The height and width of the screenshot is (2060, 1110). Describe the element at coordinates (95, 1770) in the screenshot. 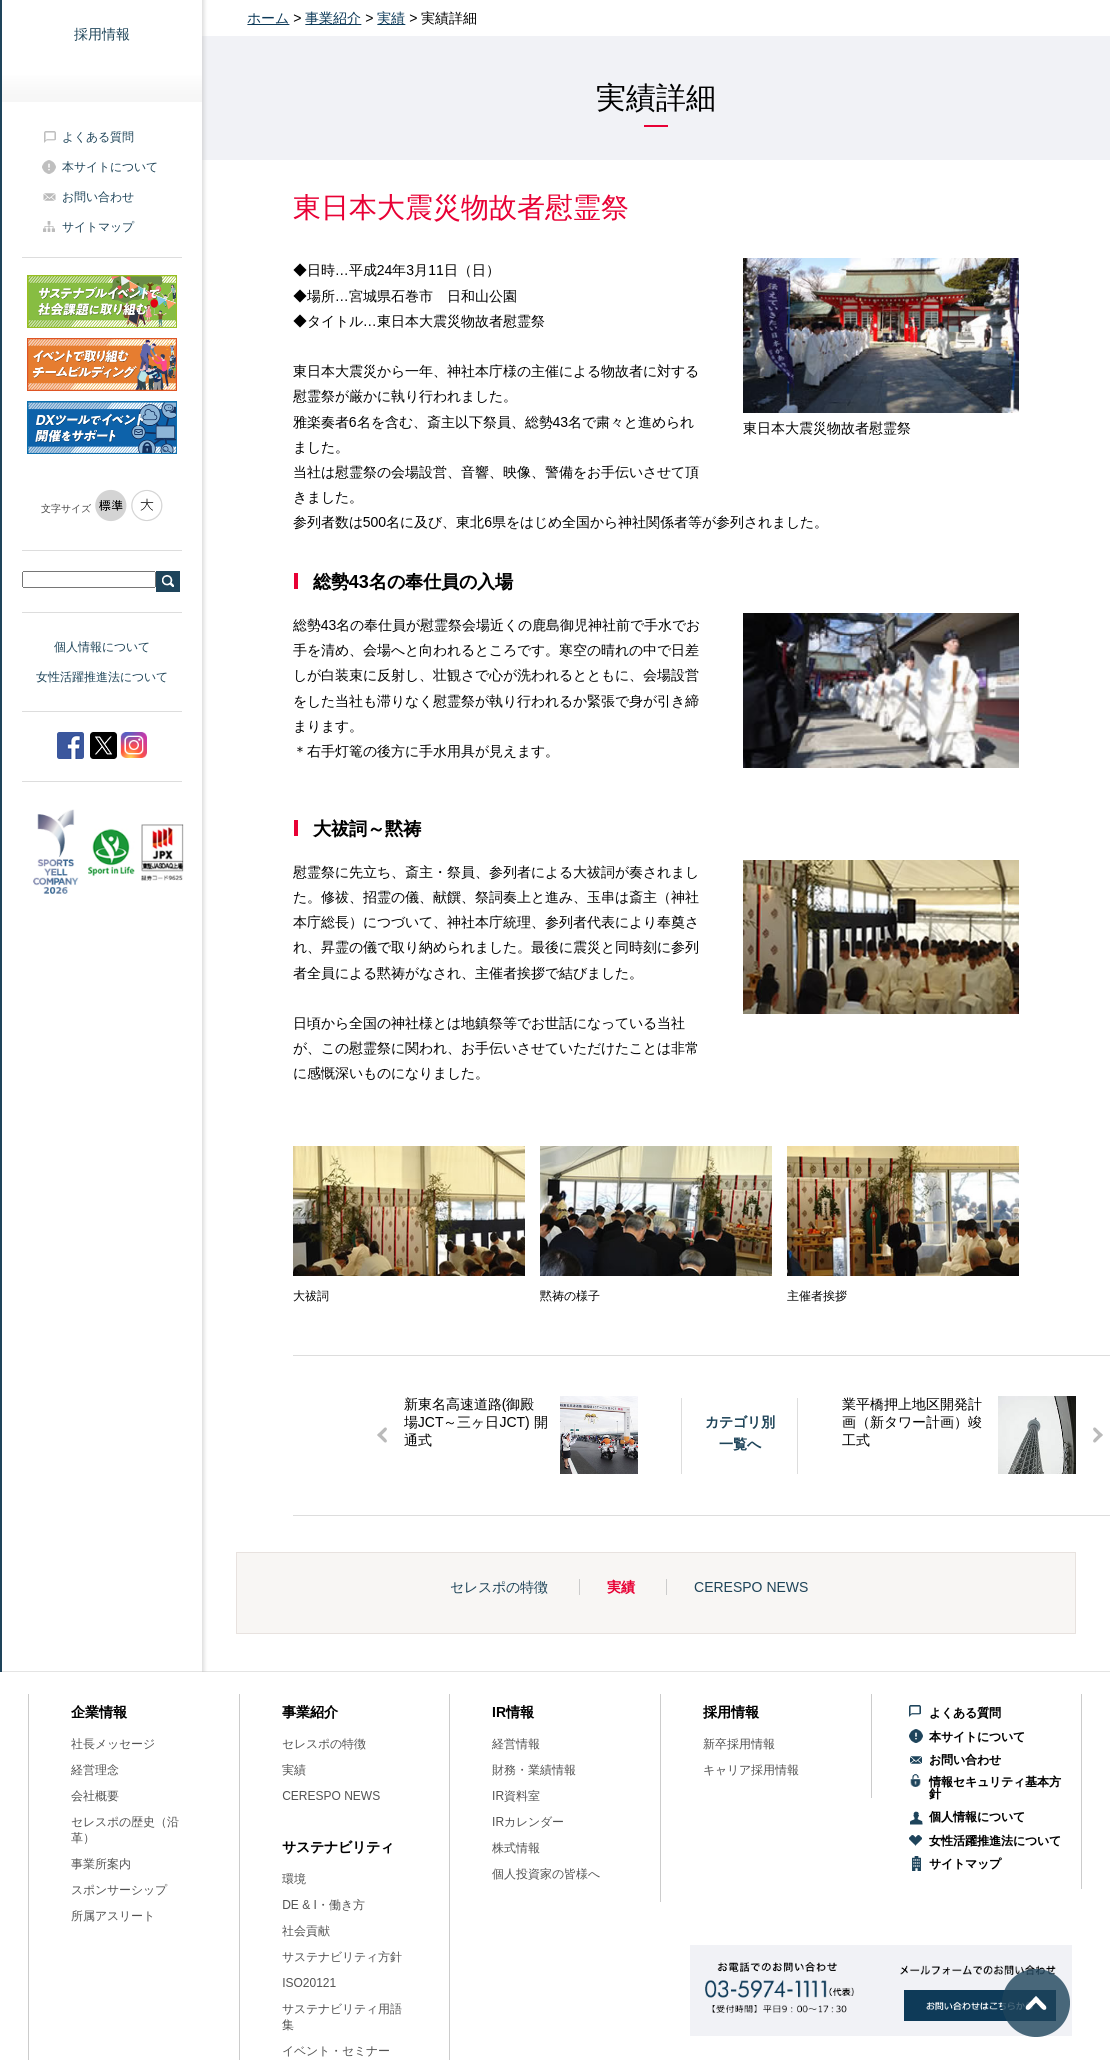

I see `経営理念` at that location.